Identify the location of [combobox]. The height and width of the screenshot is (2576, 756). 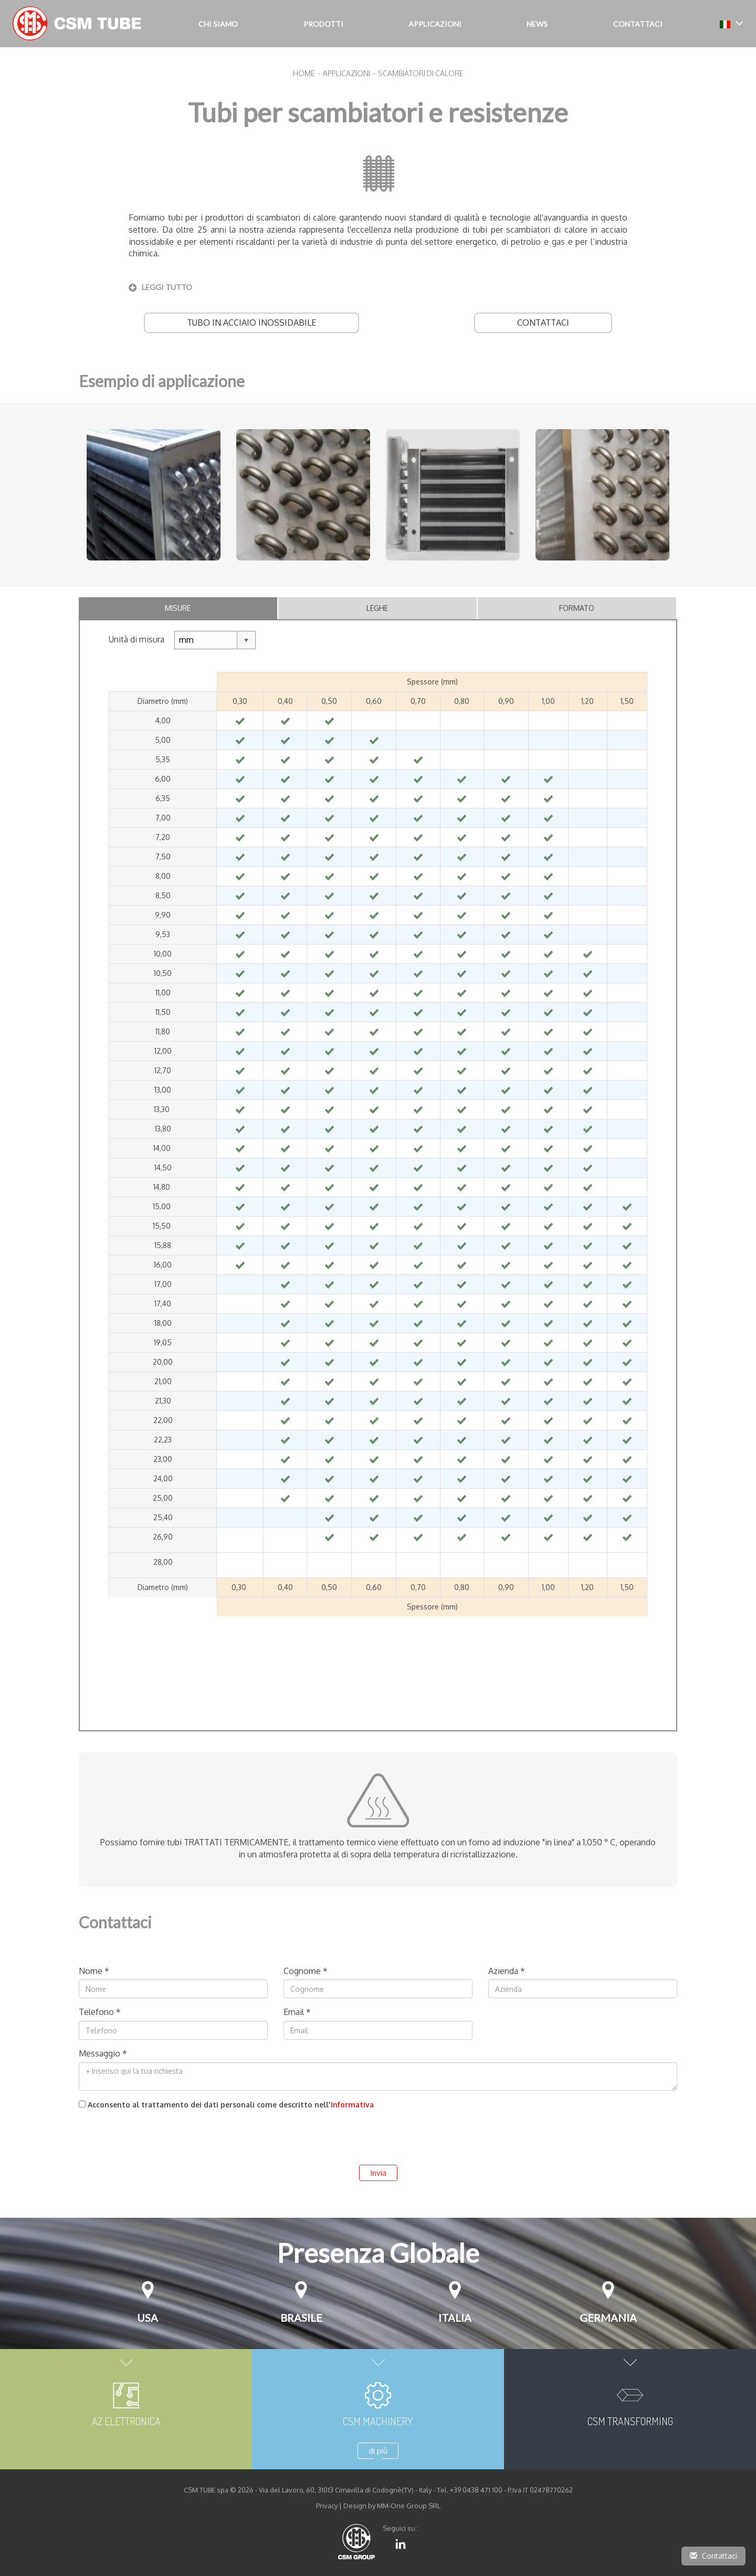
(215, 640).